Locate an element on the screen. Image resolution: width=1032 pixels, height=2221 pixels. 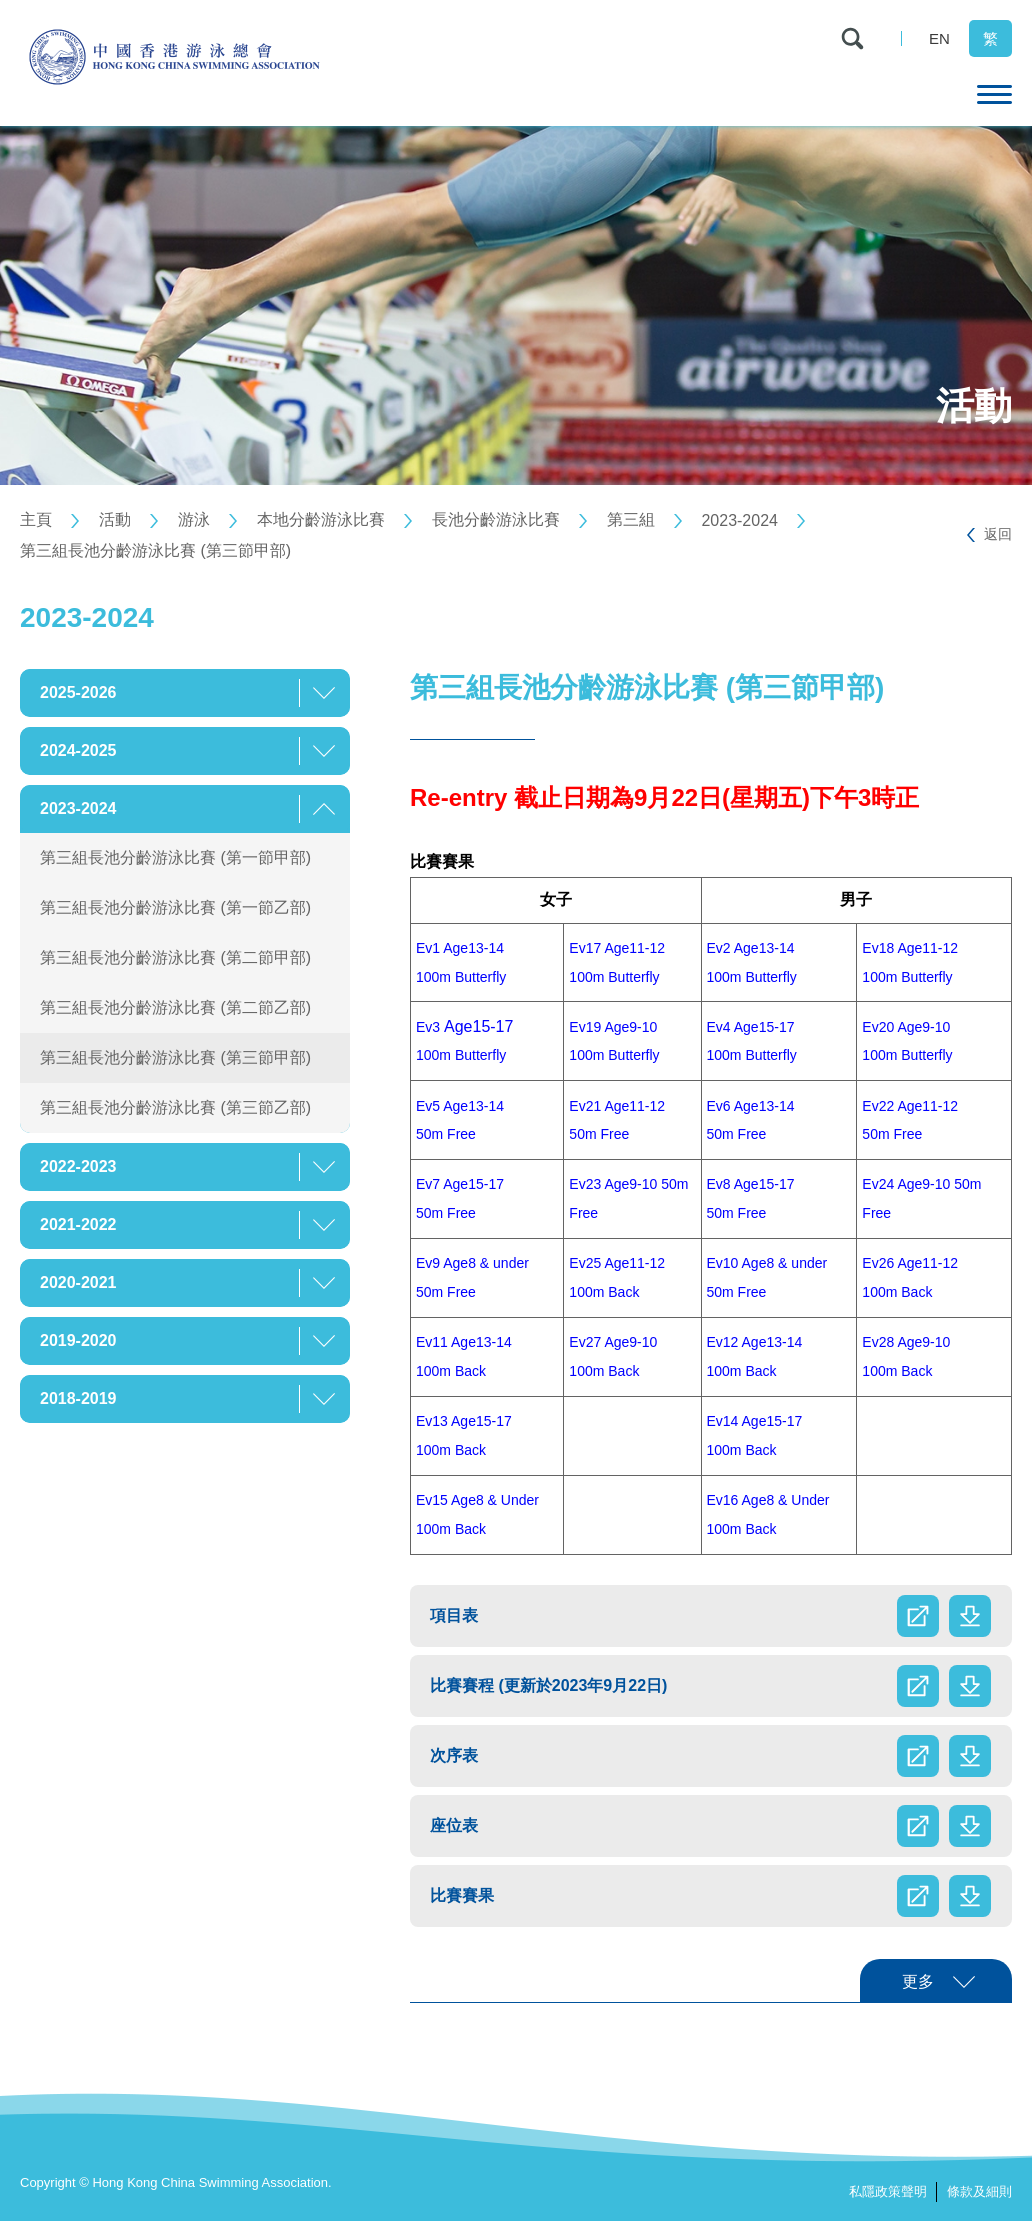
2019-2020 is located at coordinates (78, 1340).